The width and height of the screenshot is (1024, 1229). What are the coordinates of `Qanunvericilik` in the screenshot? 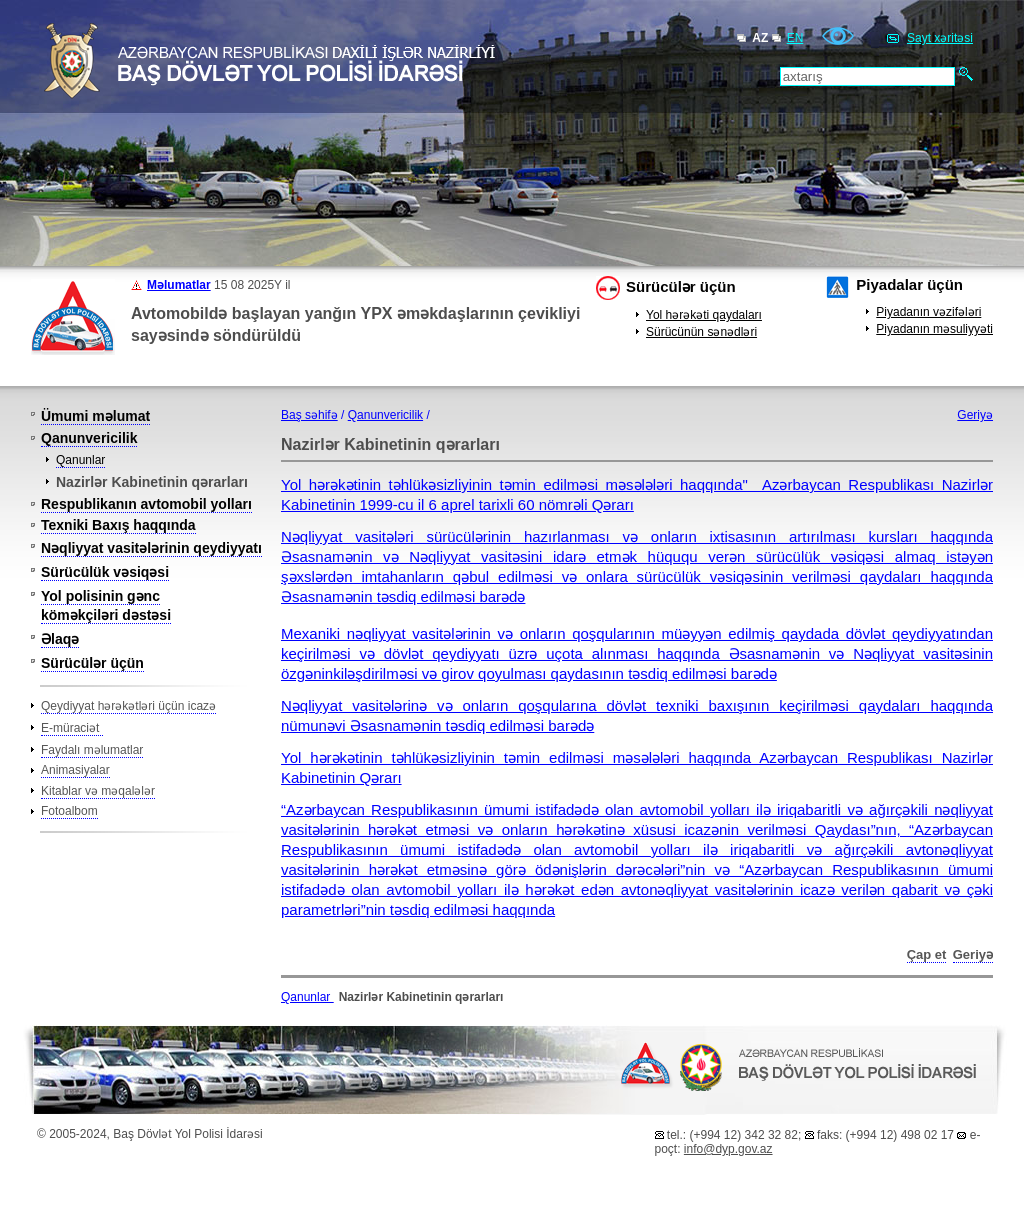 It's located at (89, 438).